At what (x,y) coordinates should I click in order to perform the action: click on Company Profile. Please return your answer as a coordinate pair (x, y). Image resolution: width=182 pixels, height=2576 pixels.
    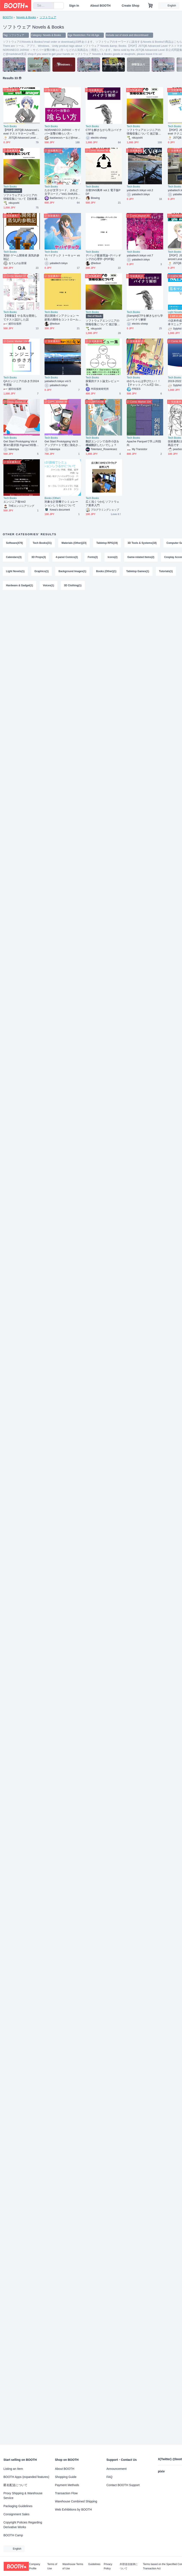
    Looking at the image, I should click on (34, 2566).